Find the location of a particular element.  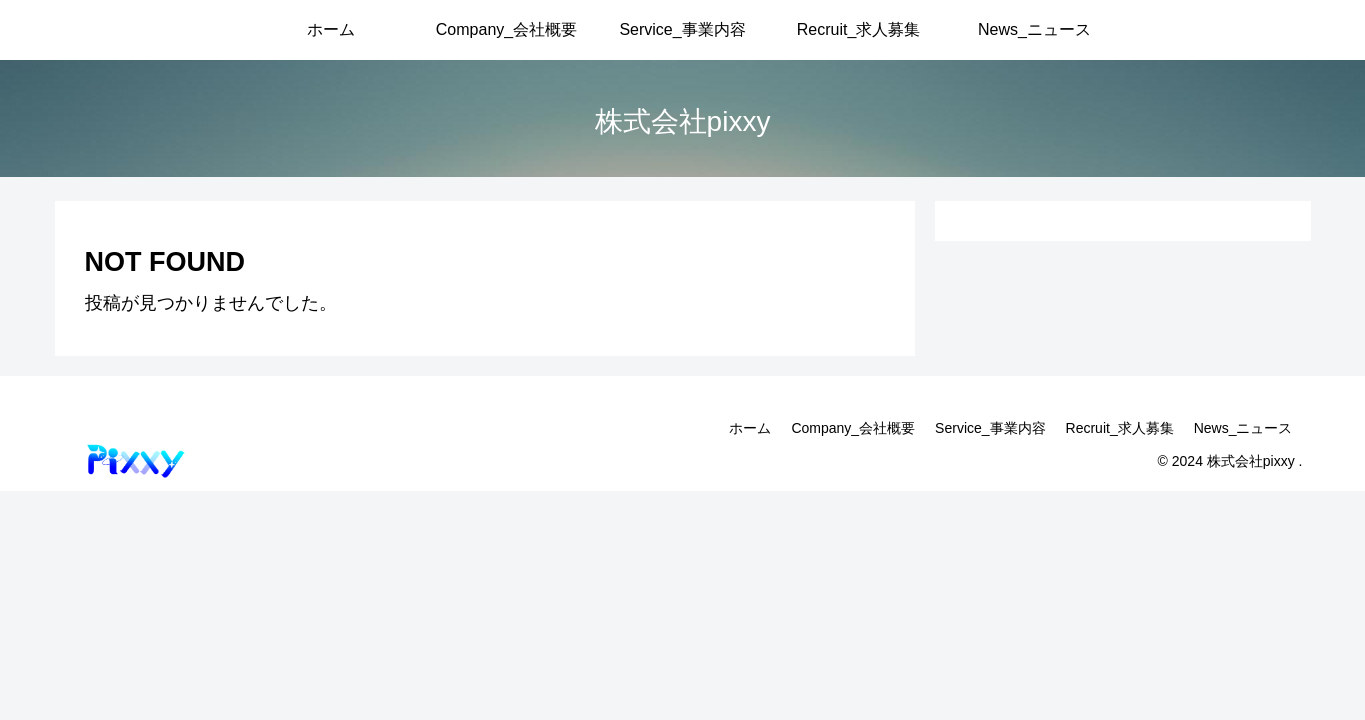

ホーム is located at coordinates (750, 428).